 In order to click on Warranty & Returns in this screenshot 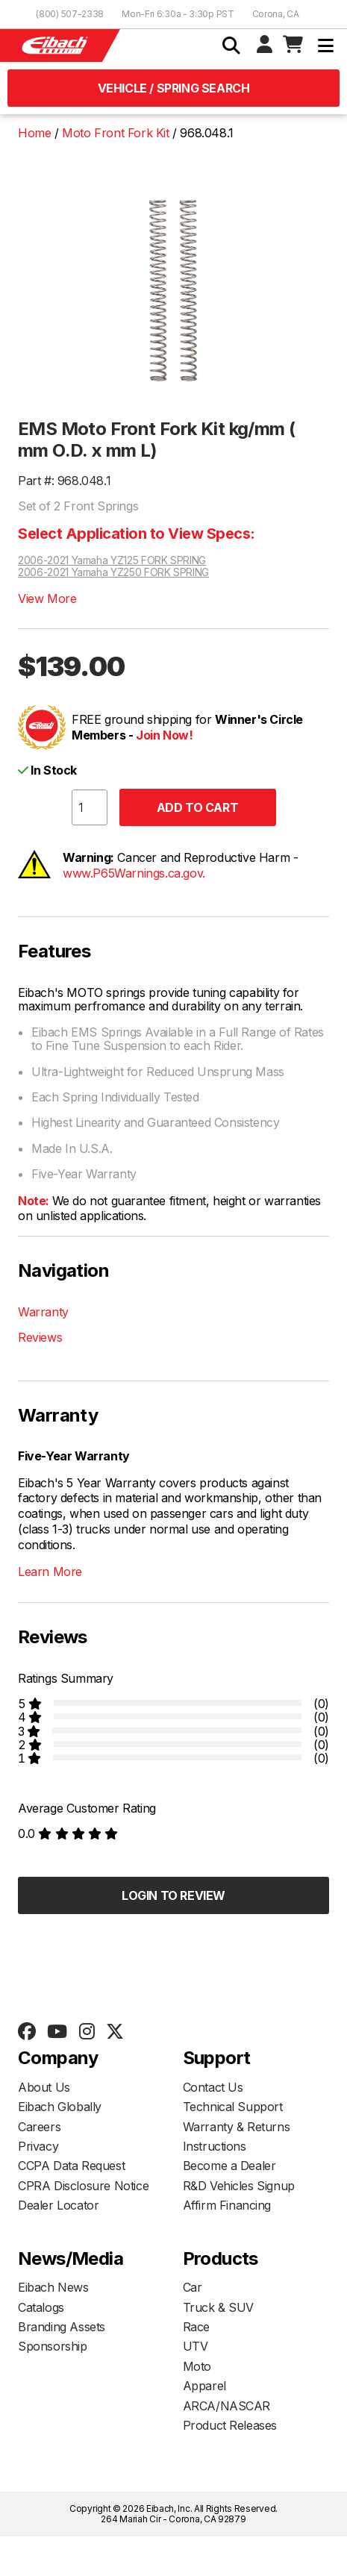, I will do `click(236, 2126)`.